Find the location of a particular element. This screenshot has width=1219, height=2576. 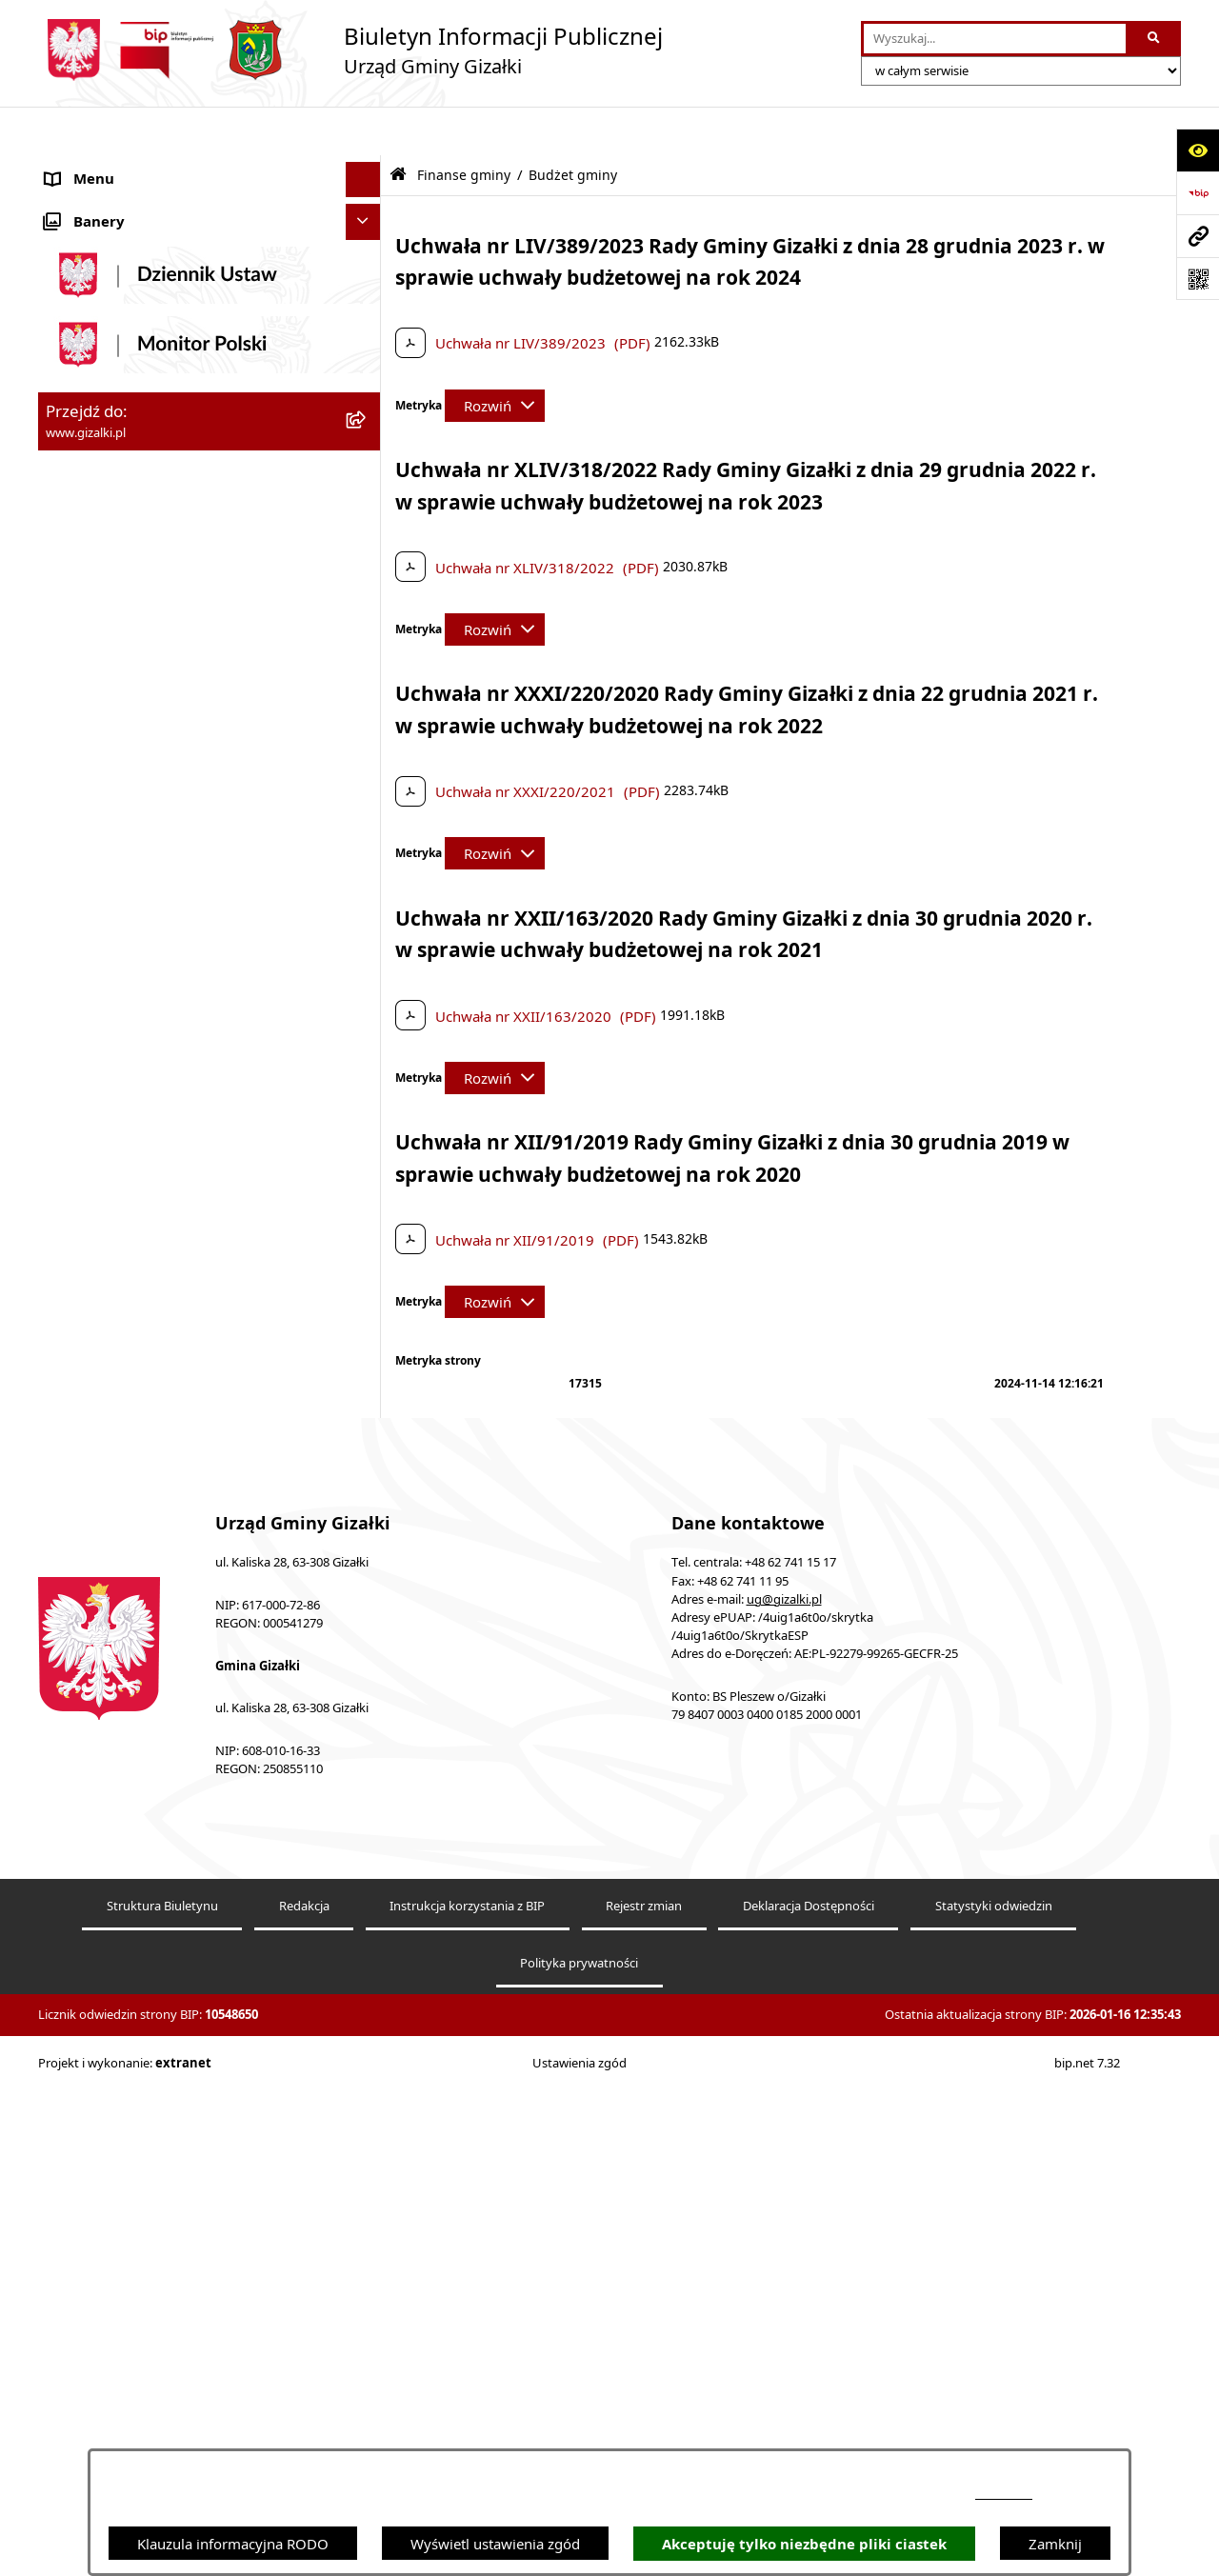

Nieodpłatna pomoc prawna [menuitem] is located at coordinates (137, 1481).